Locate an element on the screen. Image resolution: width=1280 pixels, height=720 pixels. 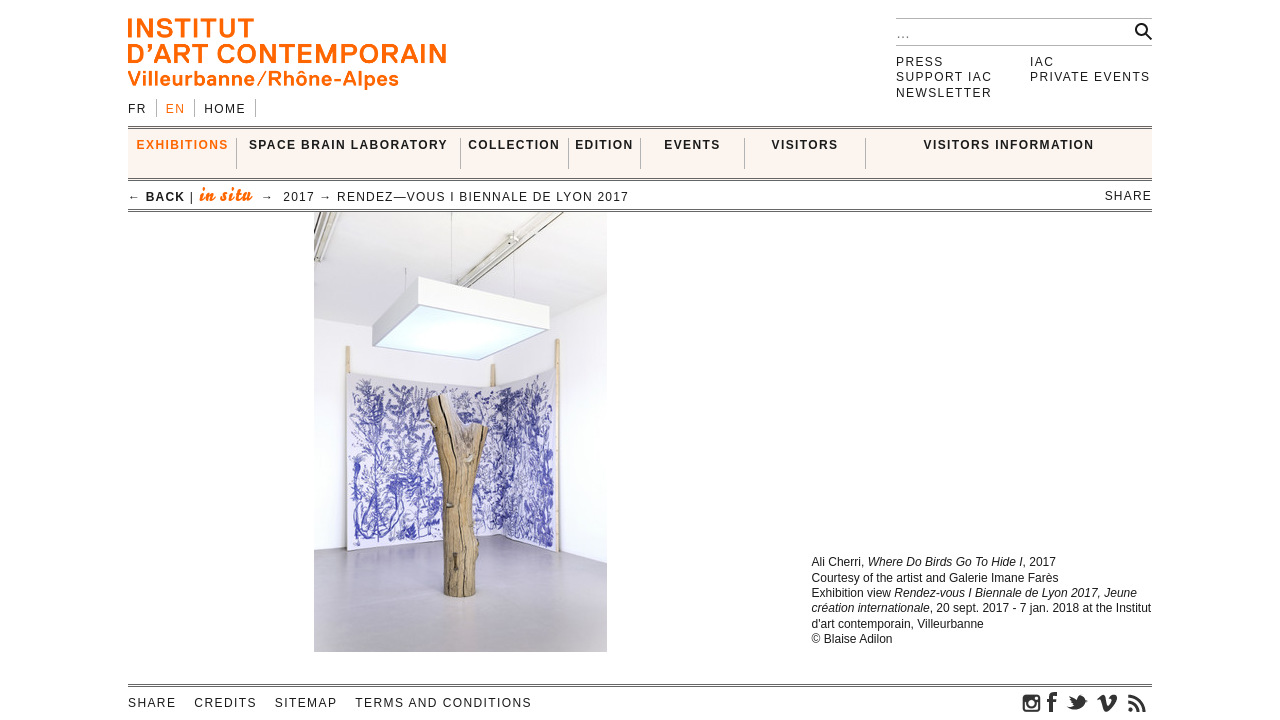
Sitemap is located at coordinates (306, 703).